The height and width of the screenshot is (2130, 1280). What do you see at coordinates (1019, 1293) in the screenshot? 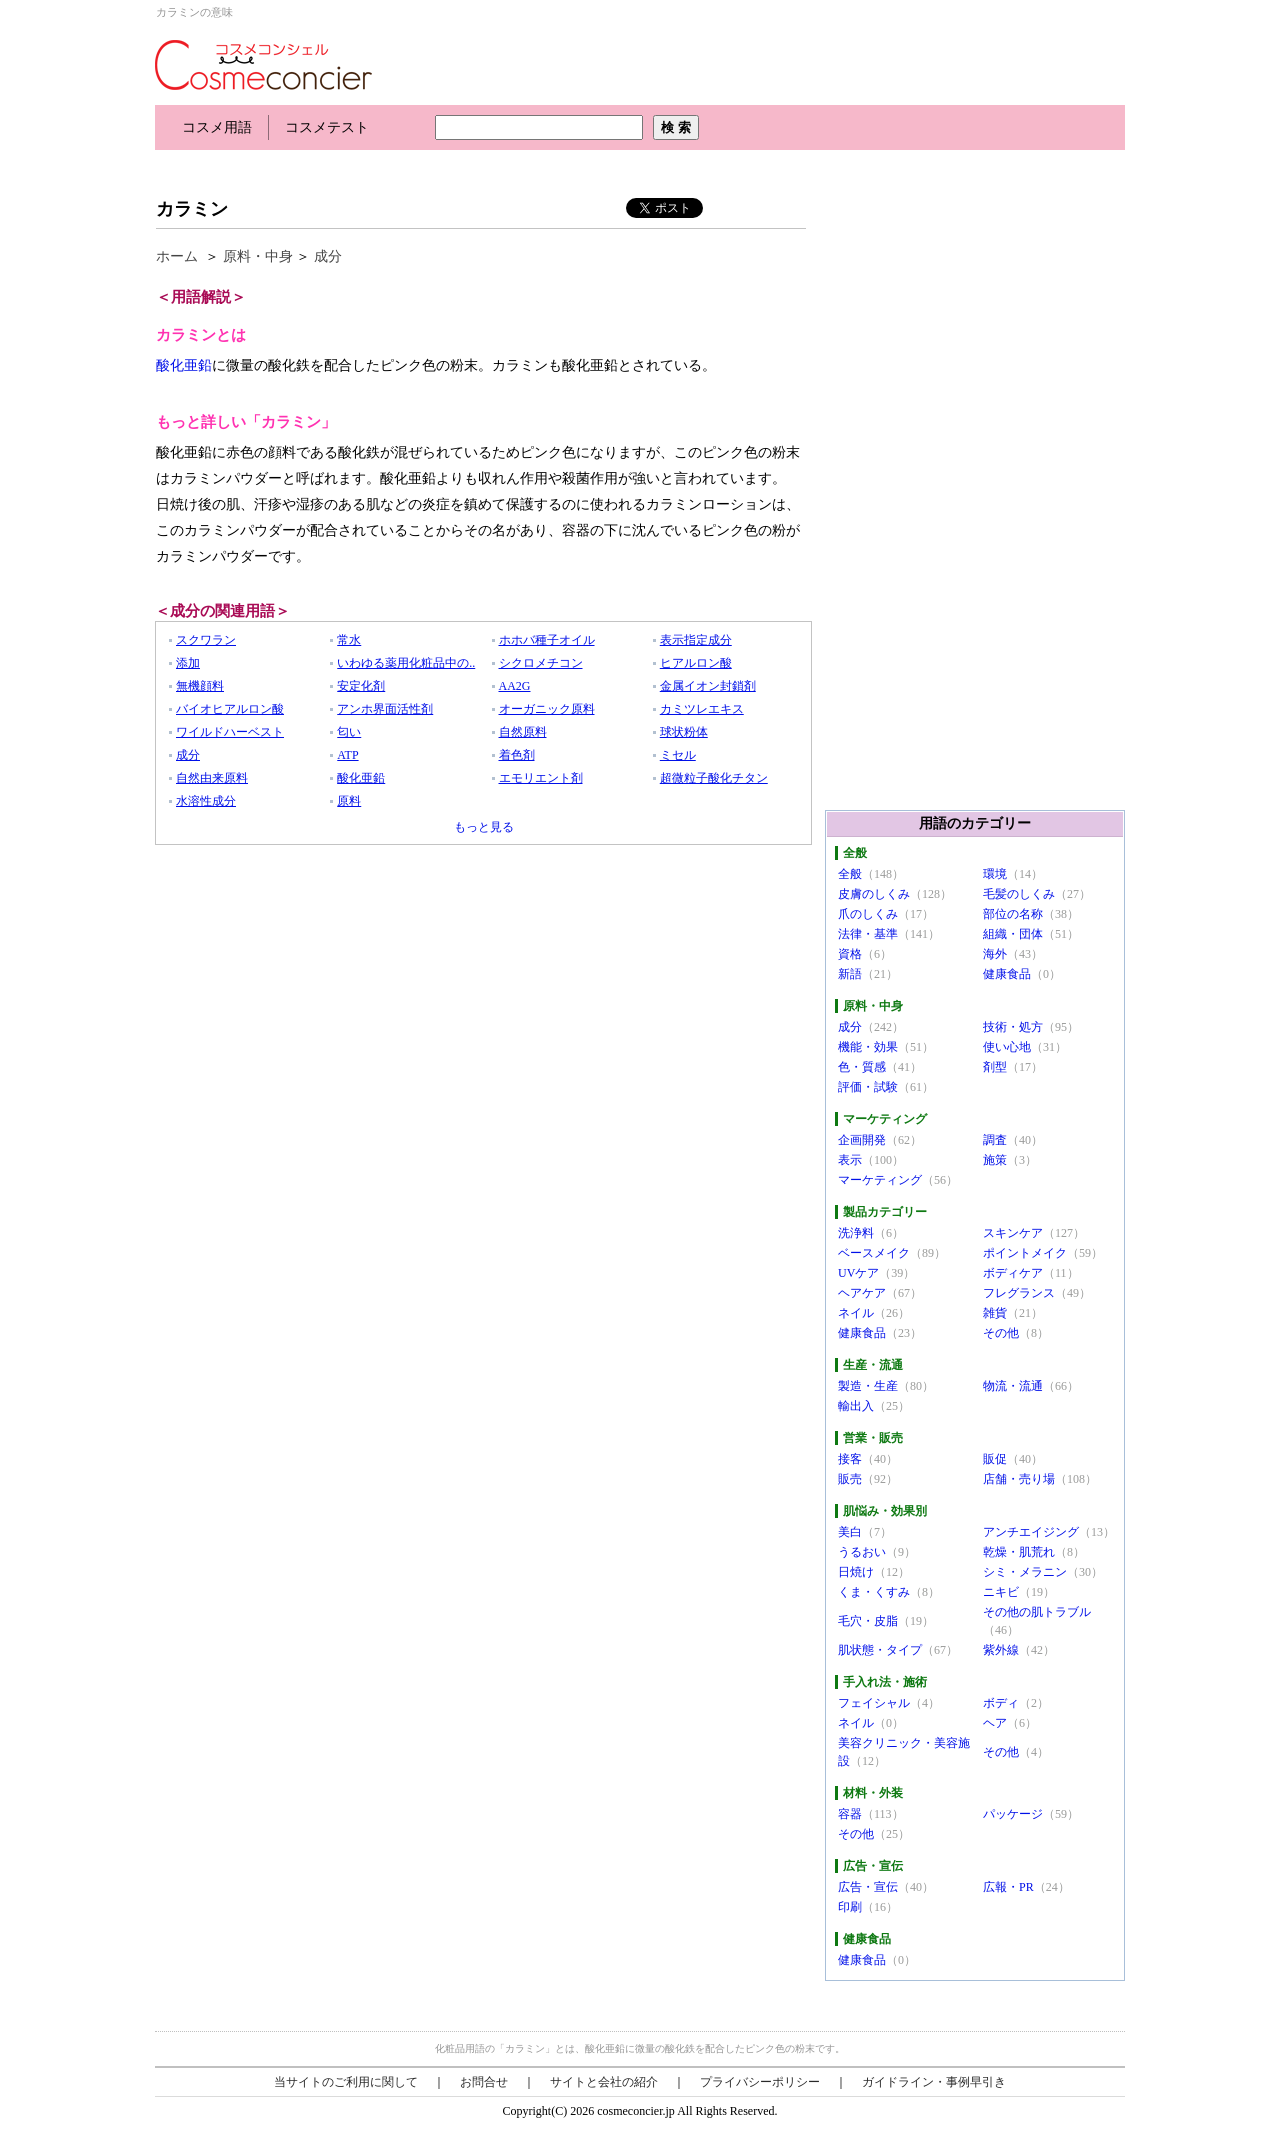
I see `フレグランス` at bounding box center [1019, 1293].